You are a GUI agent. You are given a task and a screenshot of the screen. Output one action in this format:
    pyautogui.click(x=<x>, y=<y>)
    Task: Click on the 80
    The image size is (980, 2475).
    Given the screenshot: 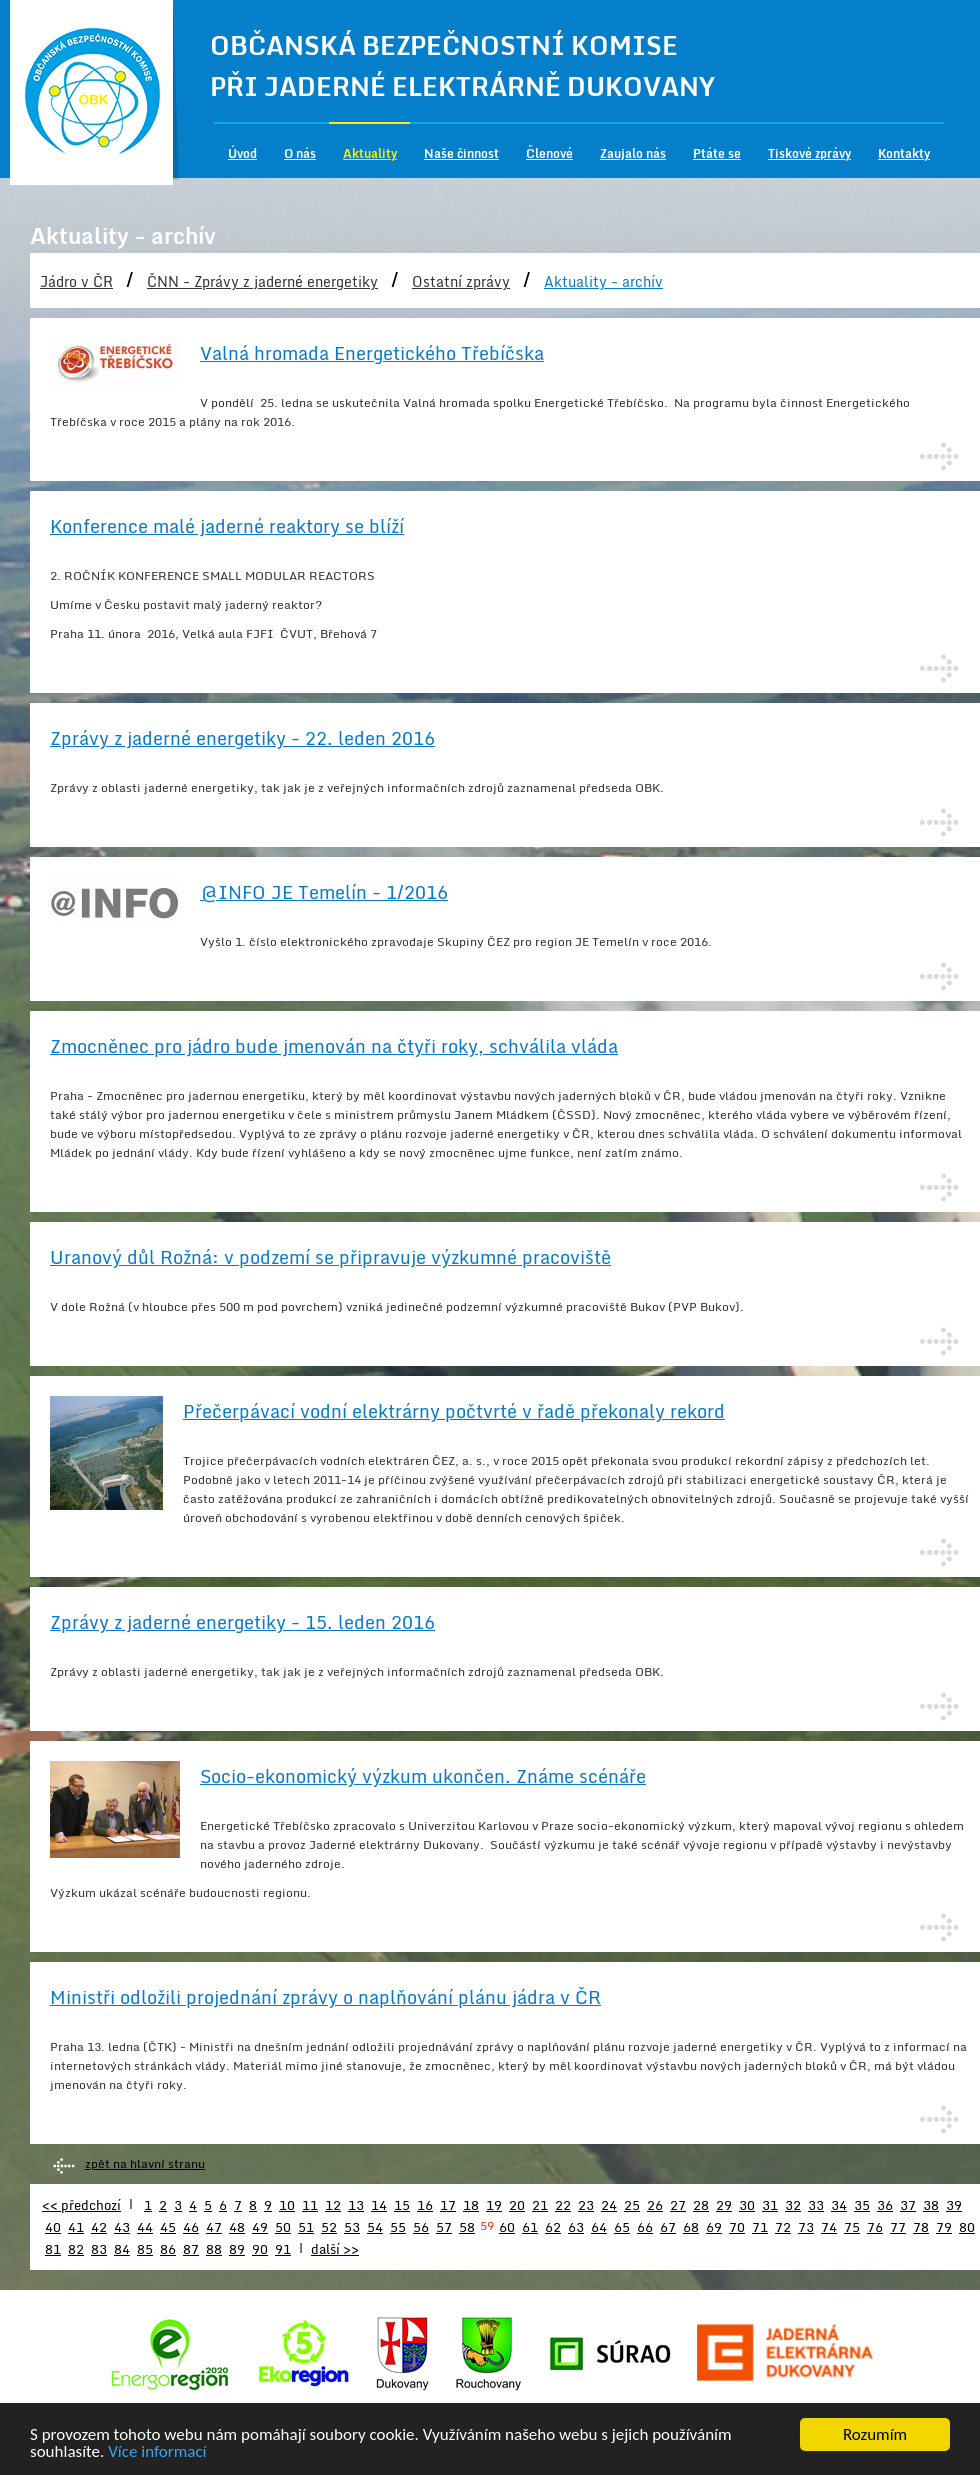 What is the action you would take?
    pyautogui.click(x=967, y=2227)
    